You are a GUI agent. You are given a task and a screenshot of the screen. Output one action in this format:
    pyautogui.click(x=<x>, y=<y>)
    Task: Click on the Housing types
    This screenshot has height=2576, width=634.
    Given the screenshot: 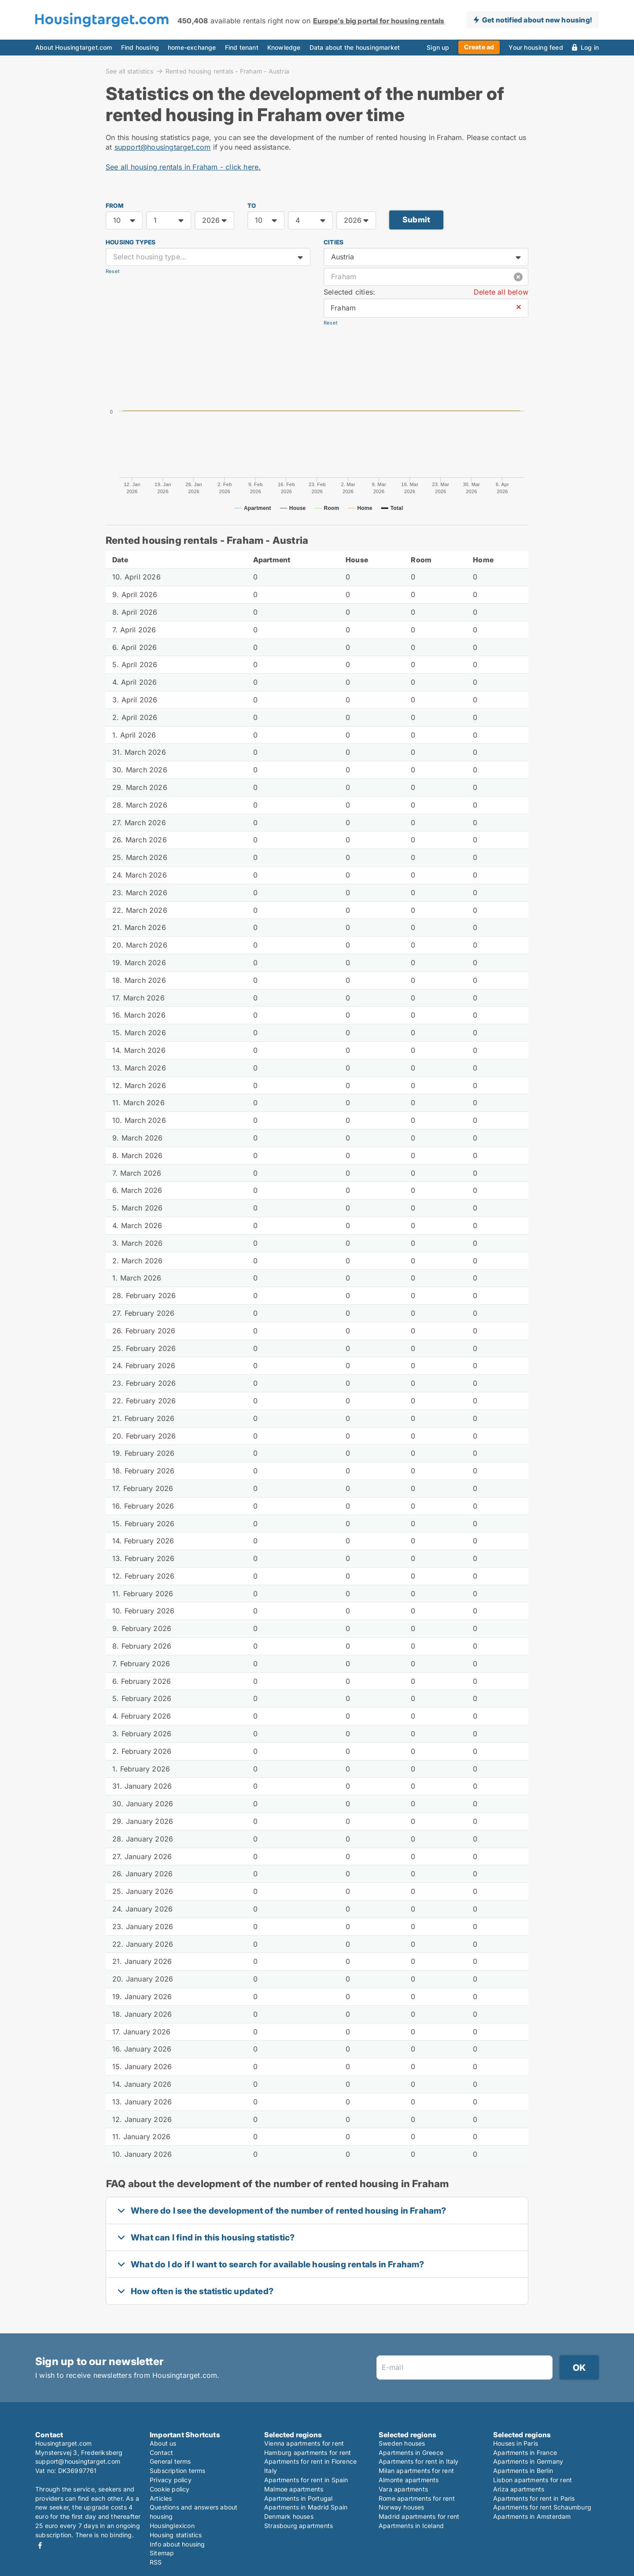 What is the action you would take?
    pyautogui.click(x=131, y=242)
    